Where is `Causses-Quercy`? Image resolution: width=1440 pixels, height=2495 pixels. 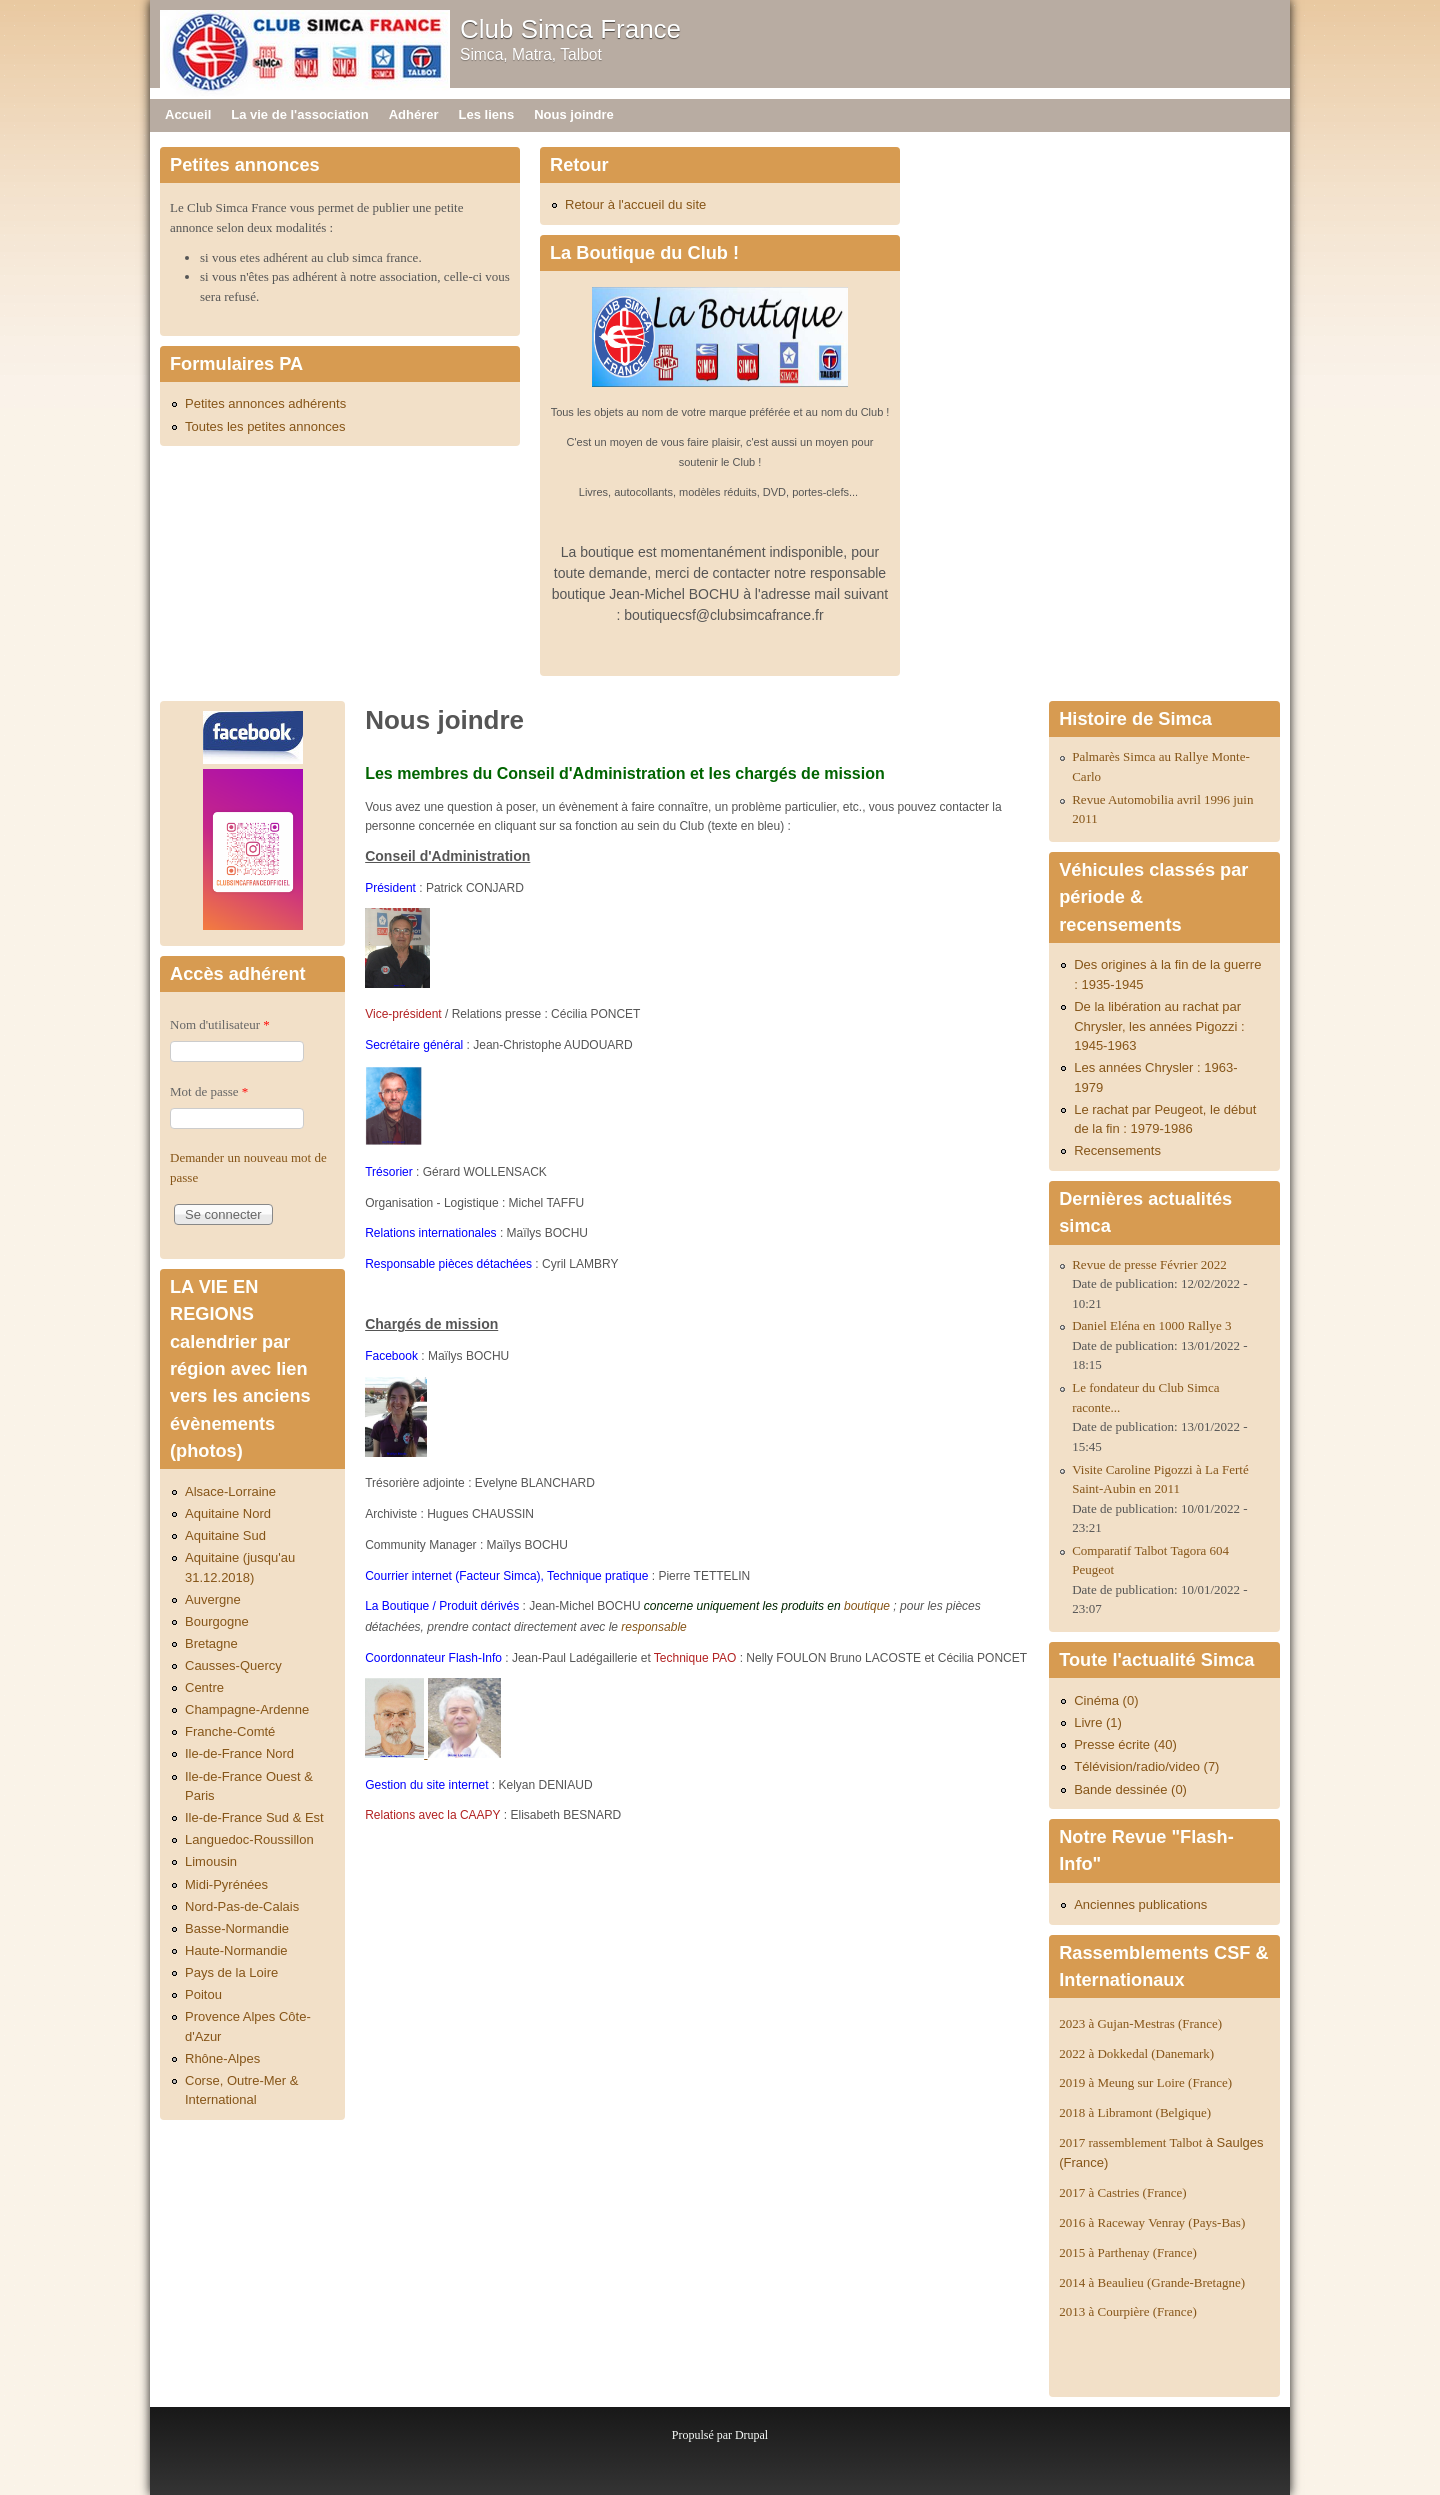
Causses-Quercy is located at coordinates (233, 1665).